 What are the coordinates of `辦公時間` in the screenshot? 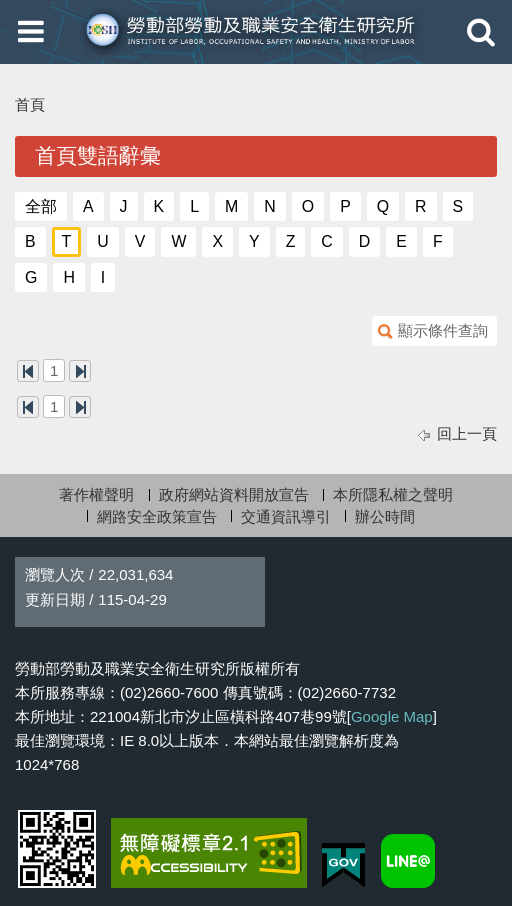 It's located at (385, 516).